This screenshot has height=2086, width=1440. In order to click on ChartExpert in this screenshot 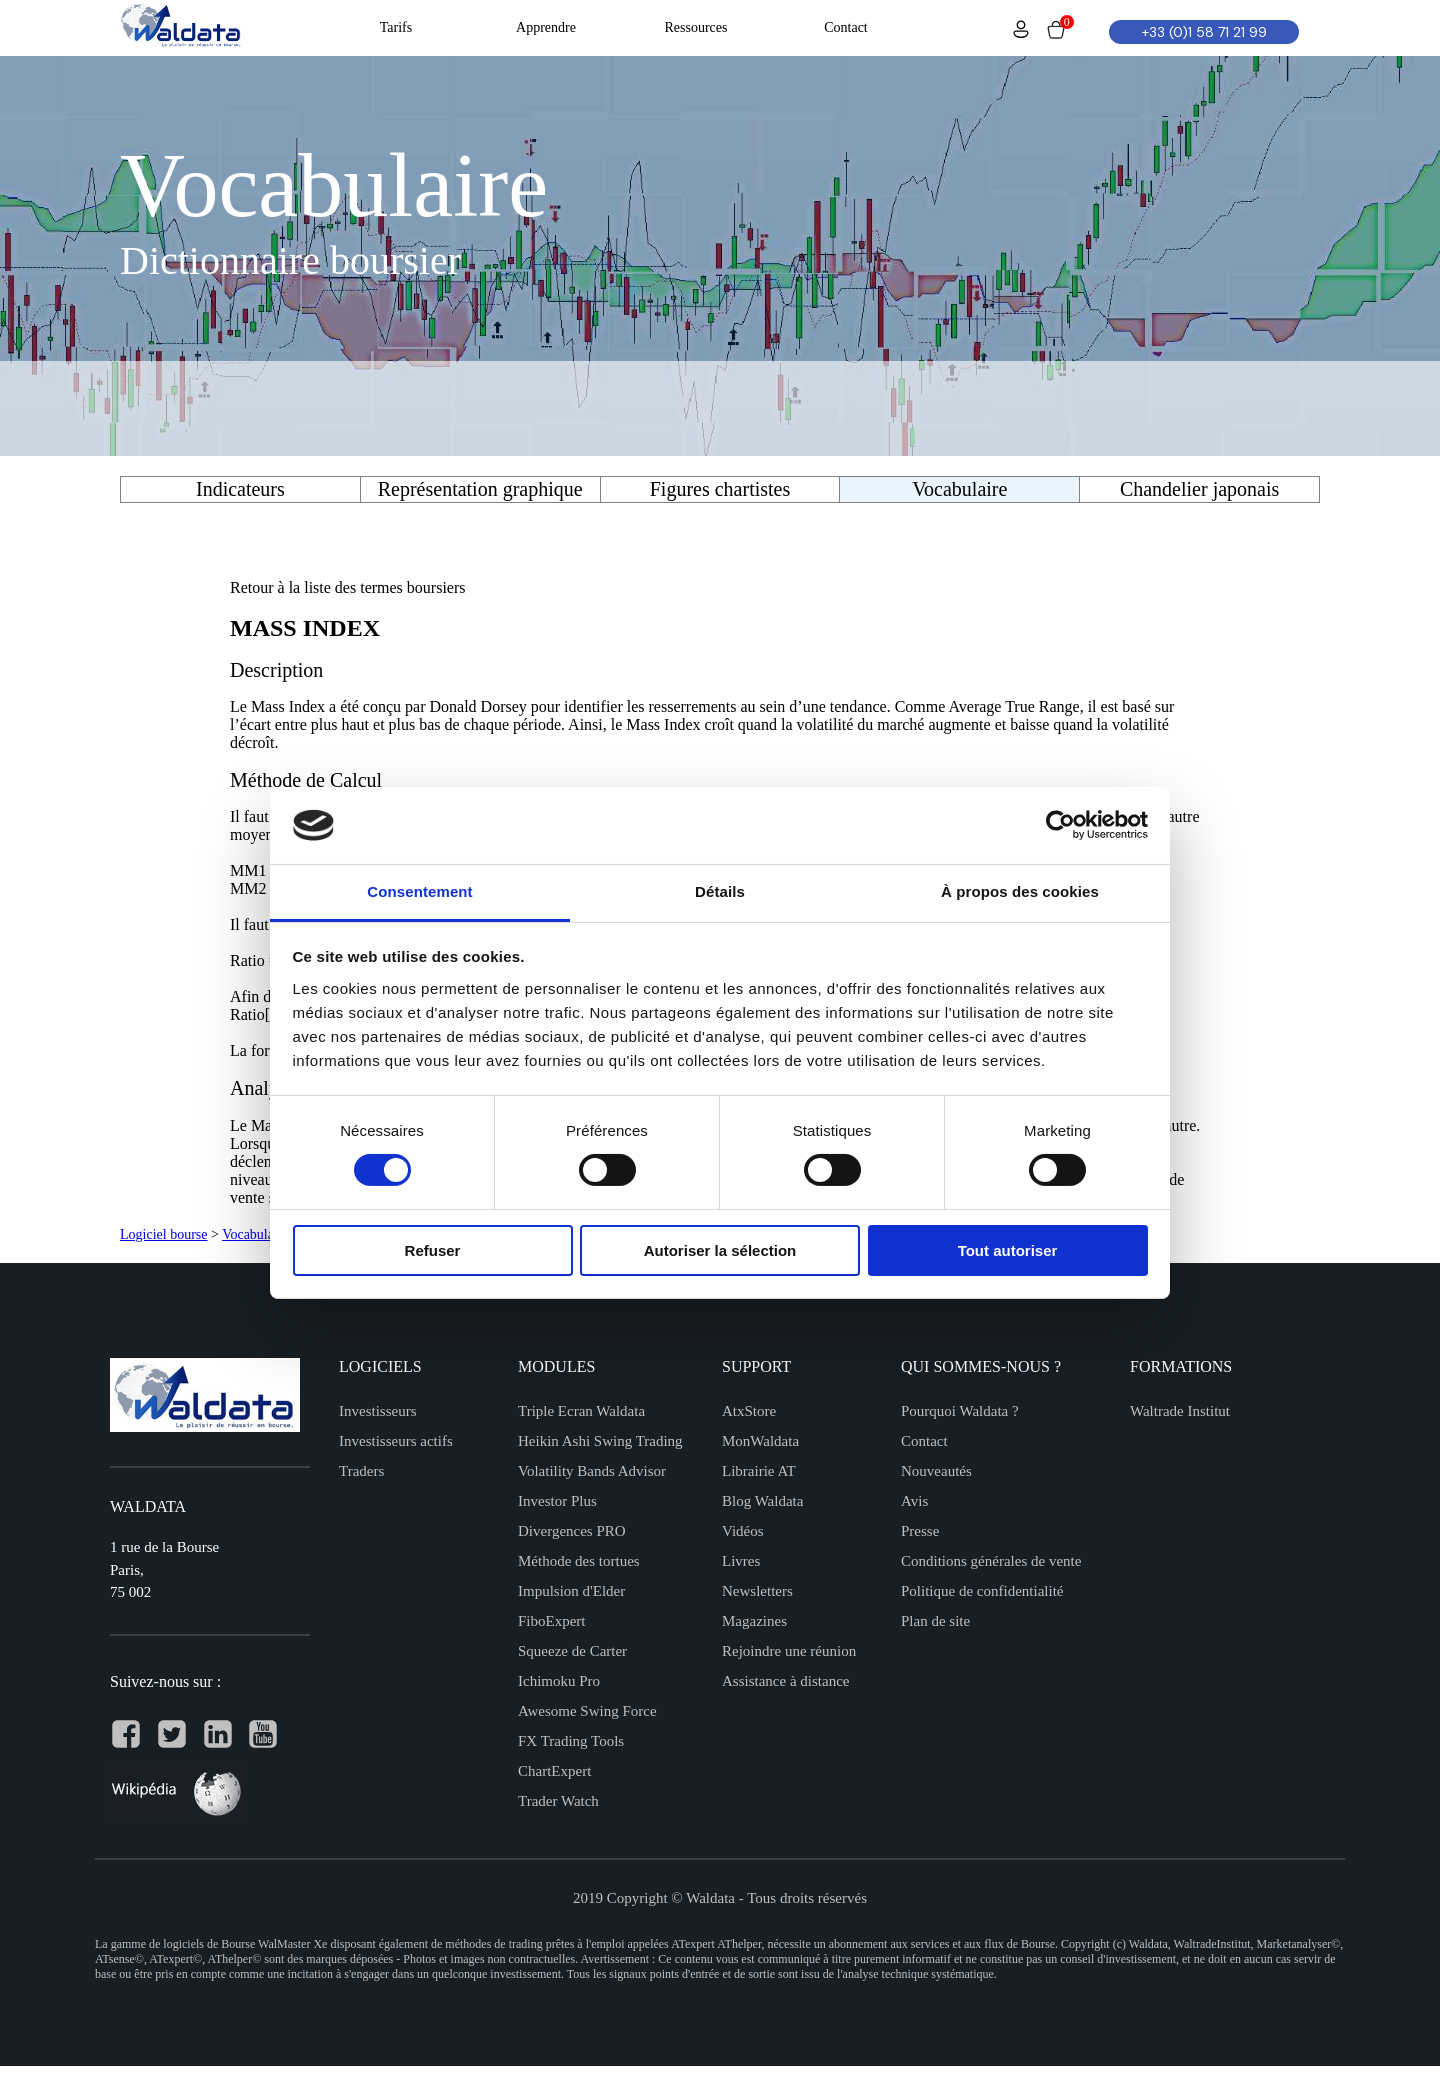, I will do `click(554, 1771)`.